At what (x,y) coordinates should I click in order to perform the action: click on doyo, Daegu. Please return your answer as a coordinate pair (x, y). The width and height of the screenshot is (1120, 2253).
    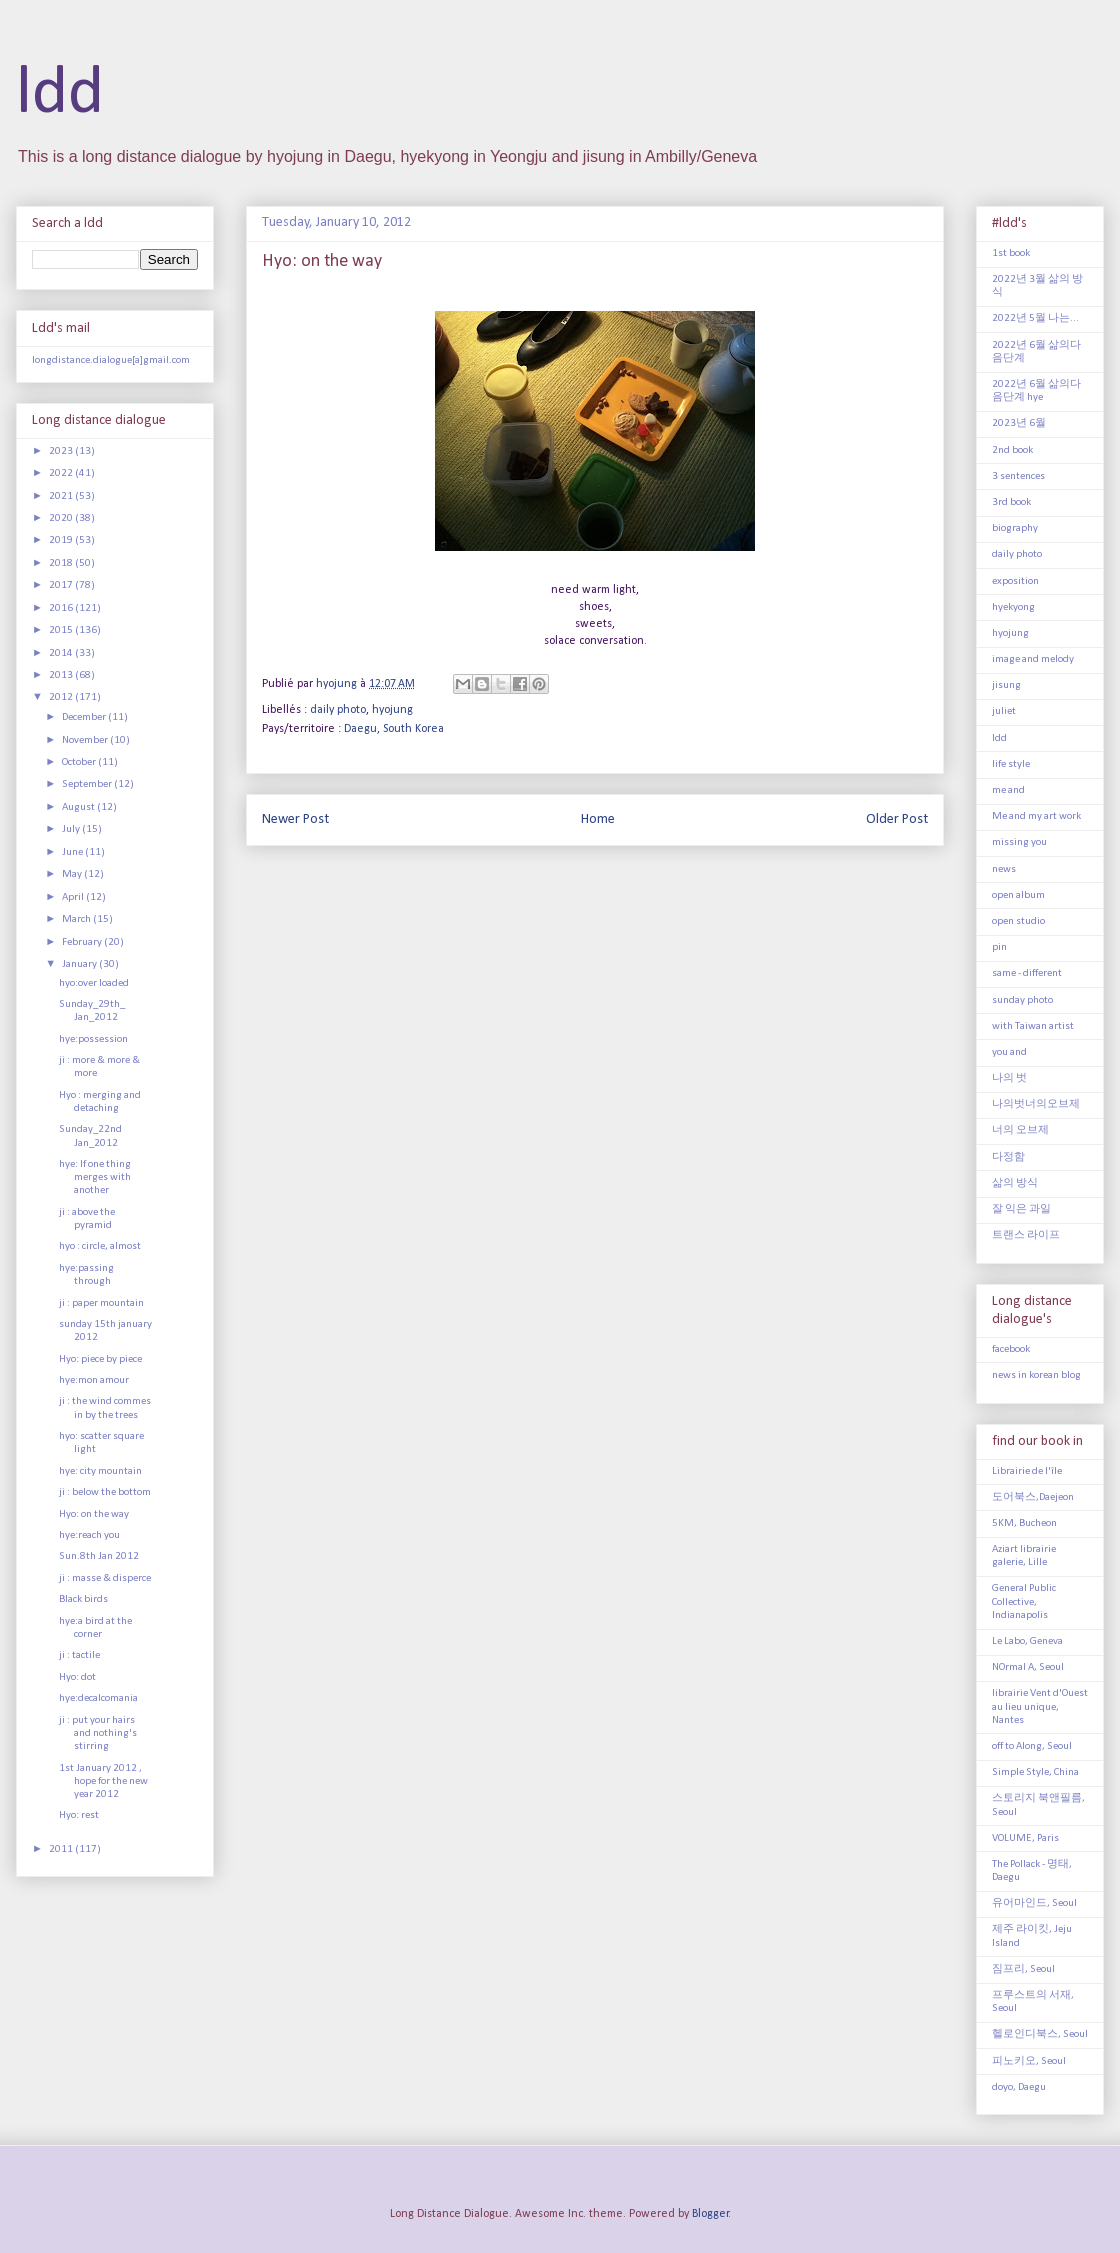
    Looking at the image, I should click on (1019, 2087).